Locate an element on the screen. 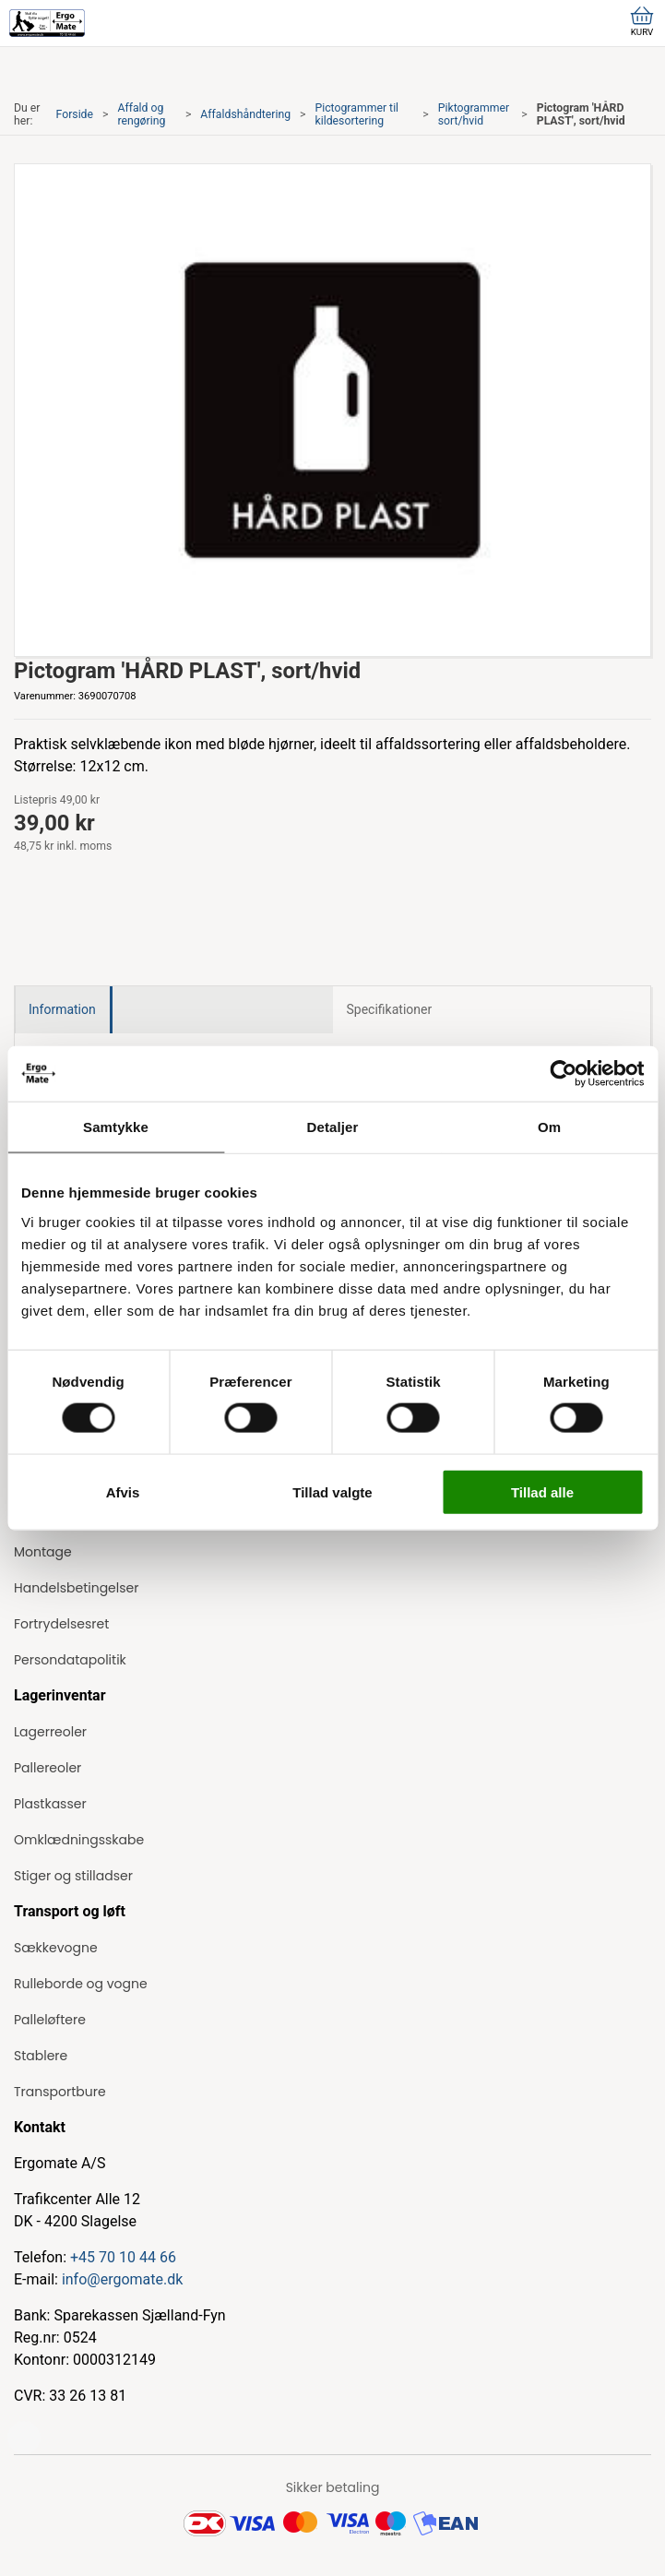  Palleløftere is located at coordinates (50, 2019).